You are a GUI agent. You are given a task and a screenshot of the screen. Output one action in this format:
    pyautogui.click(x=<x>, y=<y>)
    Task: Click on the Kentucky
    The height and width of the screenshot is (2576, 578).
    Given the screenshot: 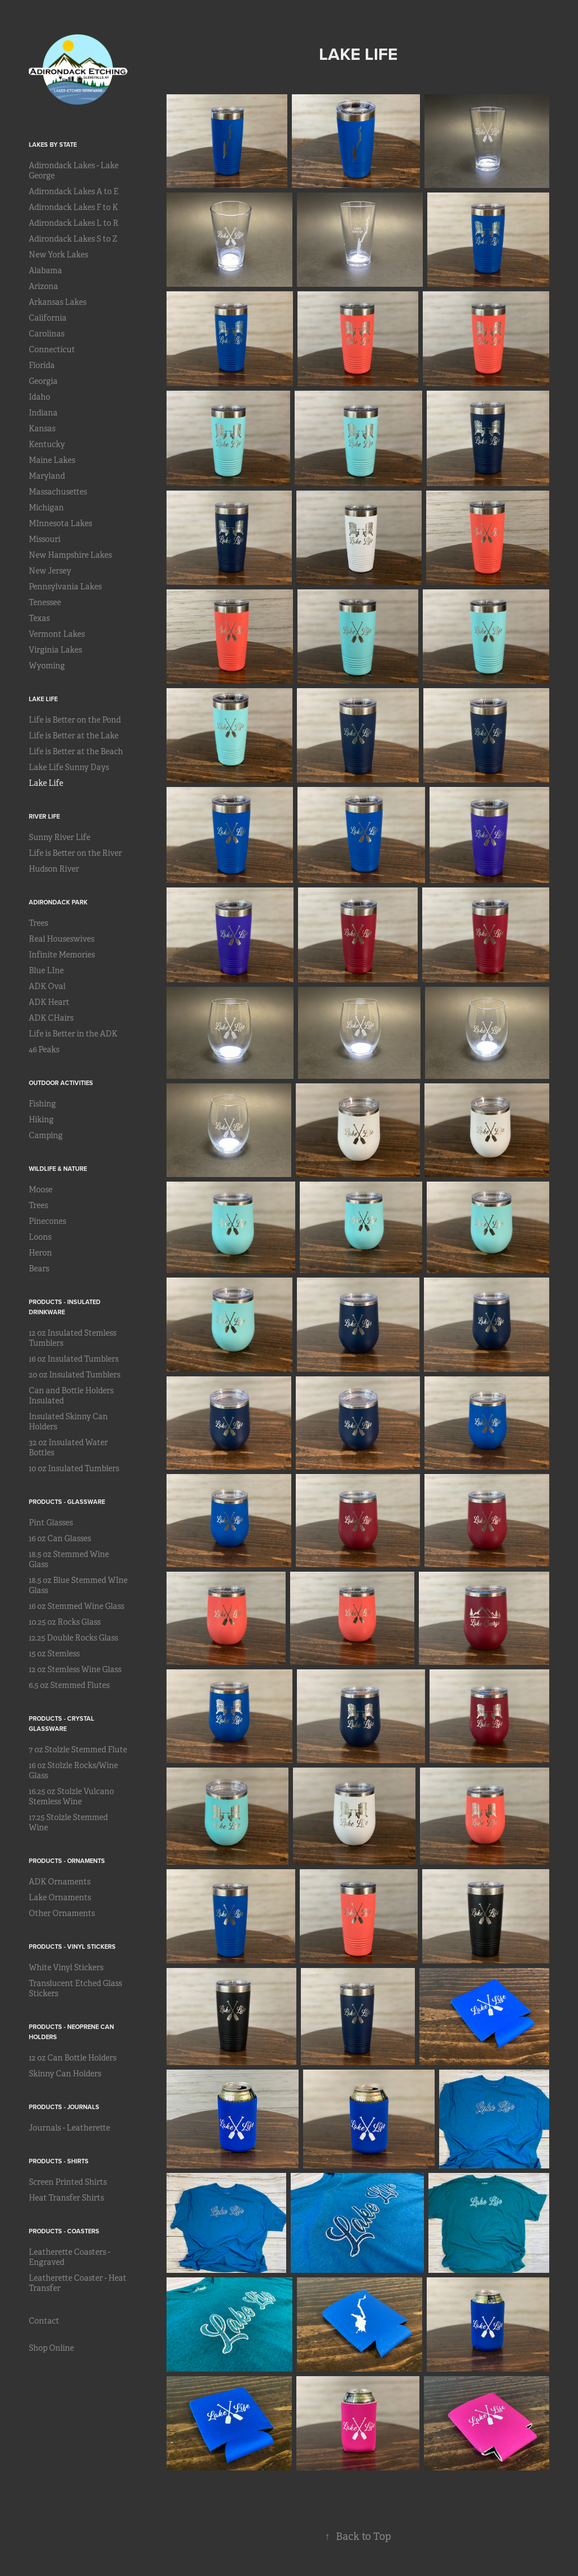 What is the action you would take?
    pyautogui.click(x=47, y=444)
    